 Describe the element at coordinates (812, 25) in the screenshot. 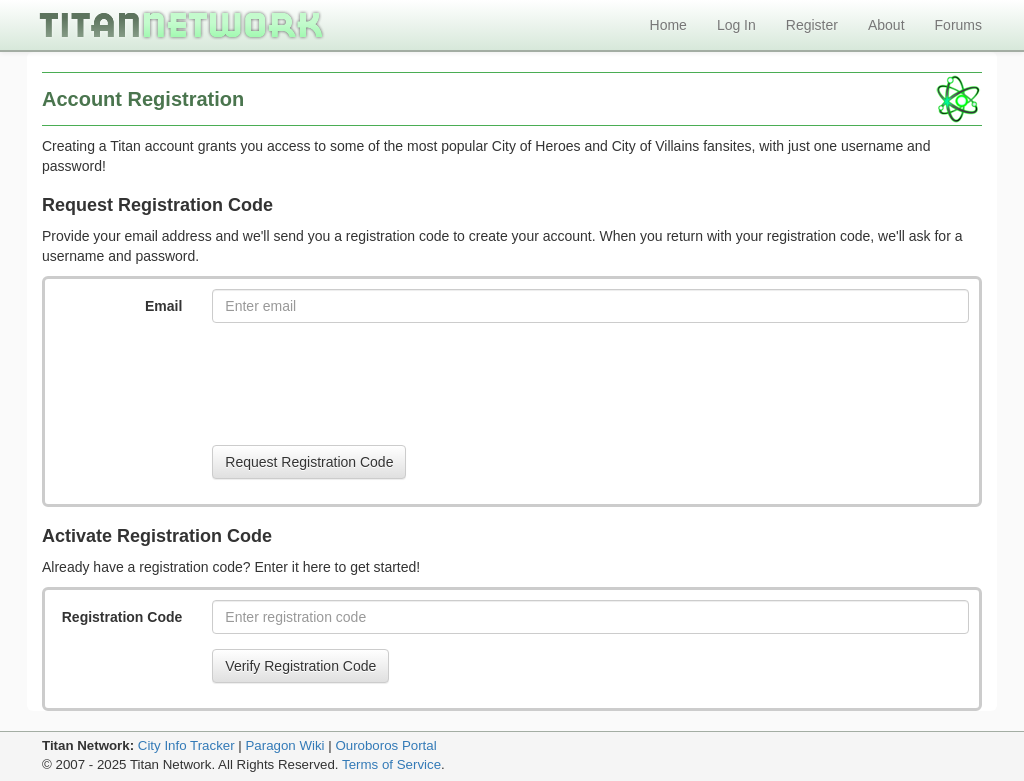

I see `Register` at that location.